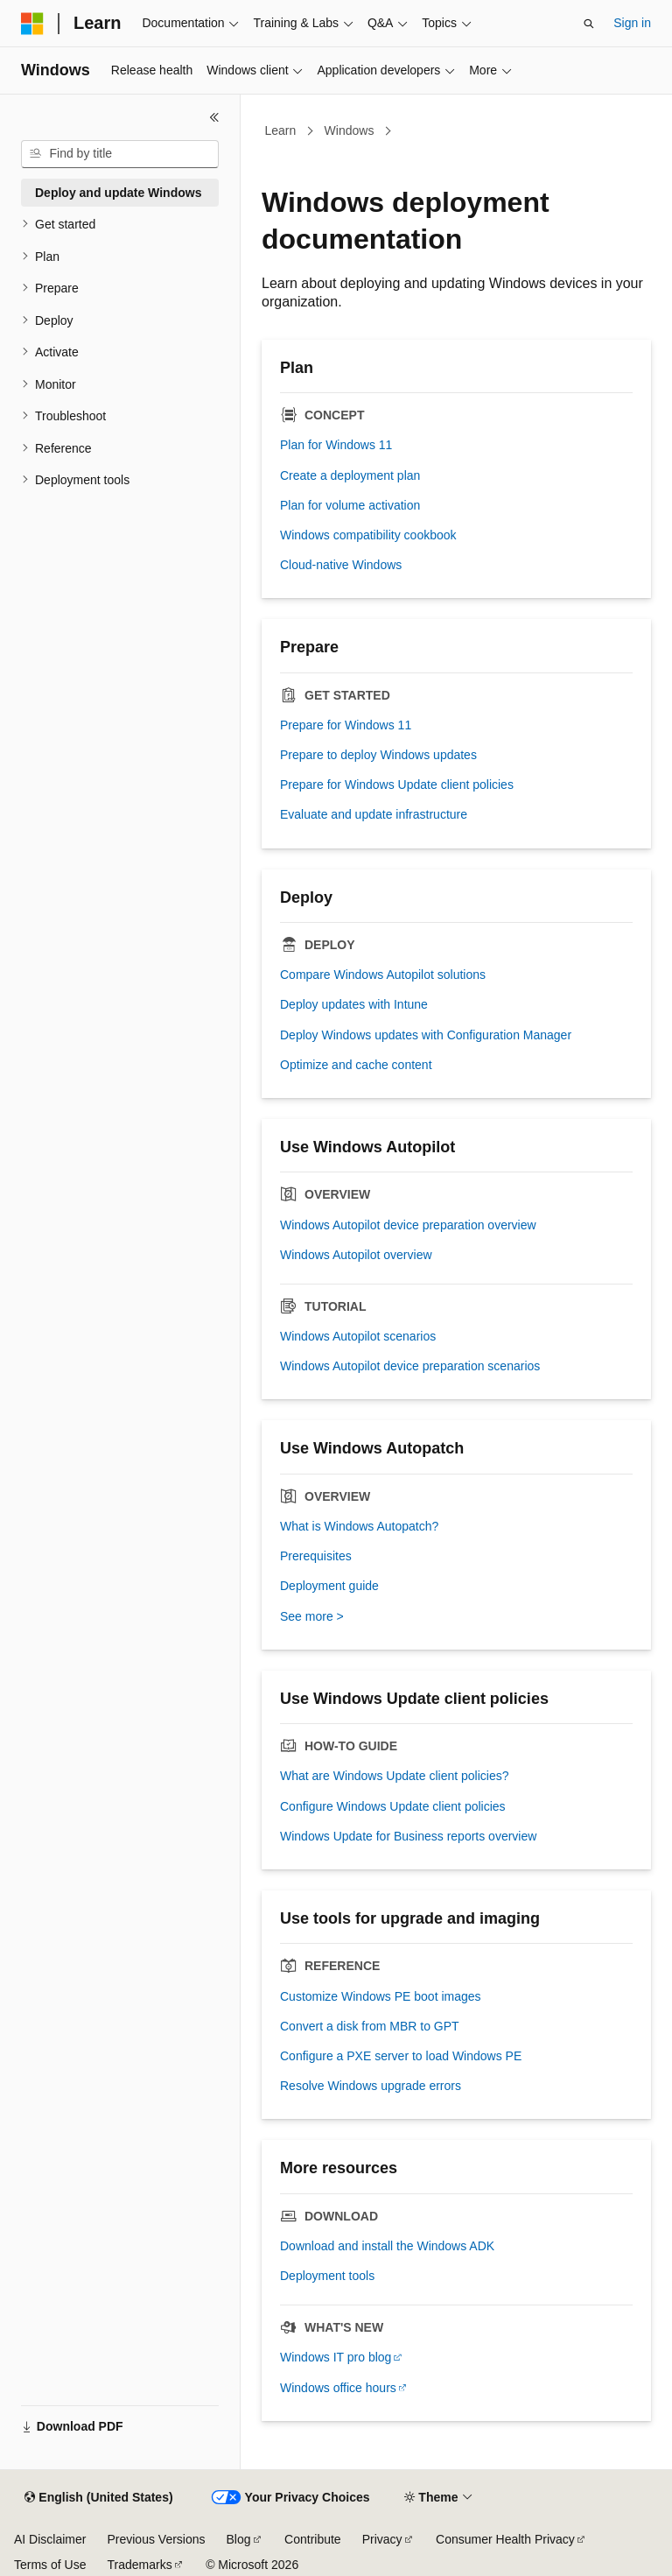 This screenshot has width=672, height=2576. I want to click on Learn, so click(281, 130).